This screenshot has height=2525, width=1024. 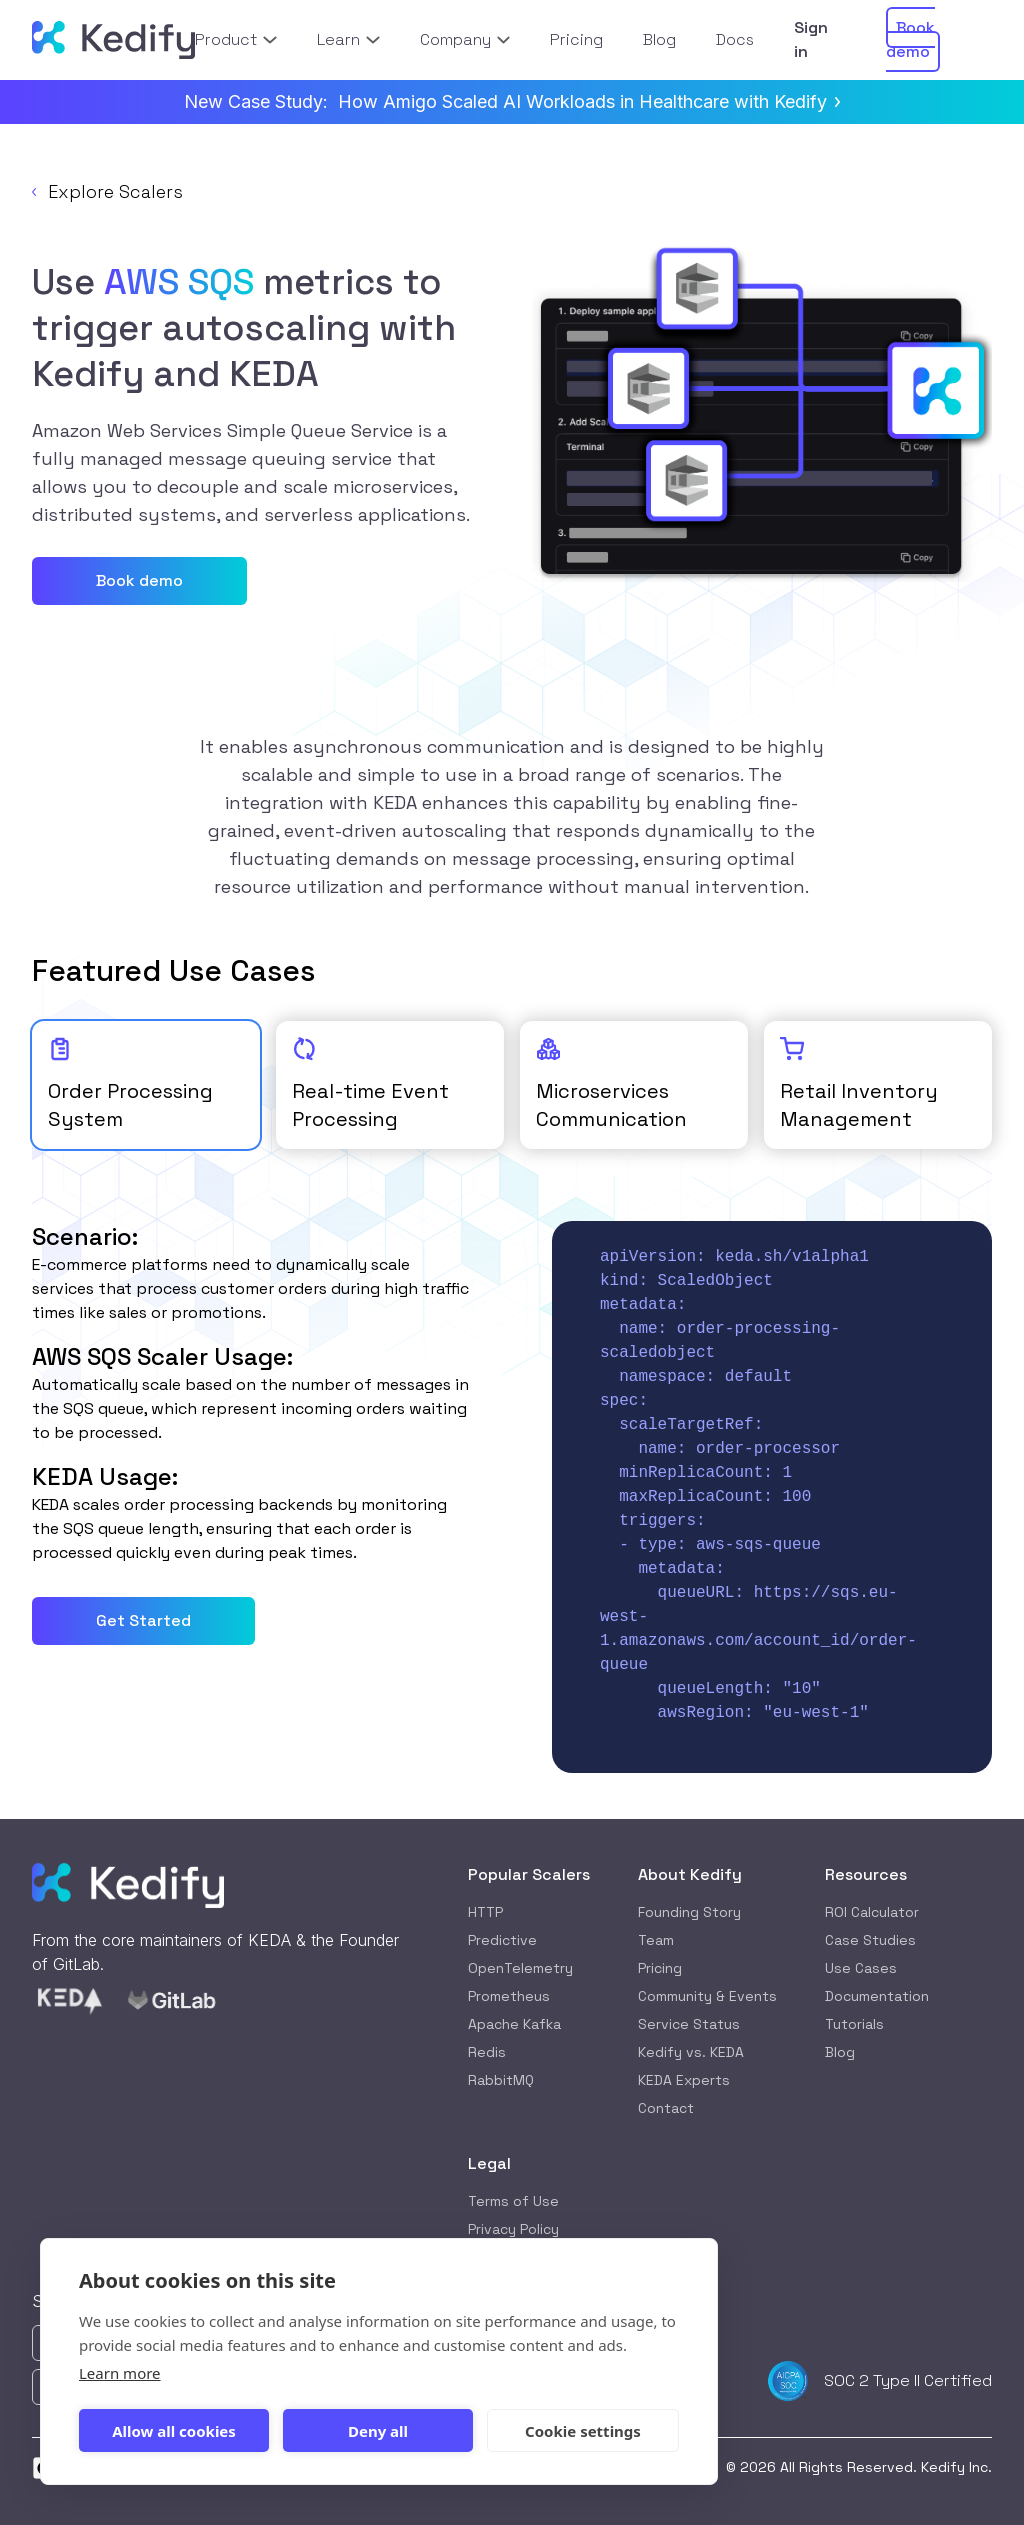 I want to click on How Amigo Scaled AI Workloads in Healthcare with Kedify, so click(x=589, y=101).